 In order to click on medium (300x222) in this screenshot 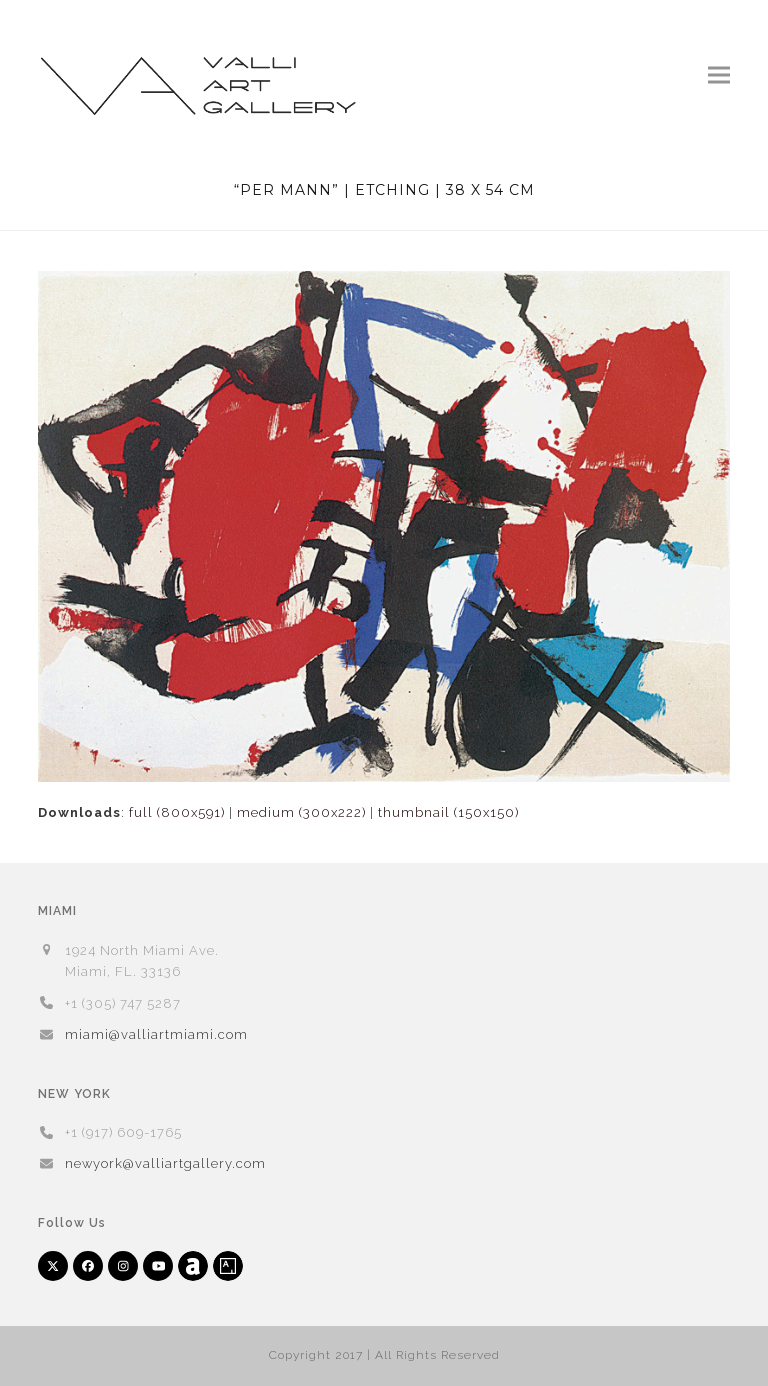, I will do `click(301, 812)`.